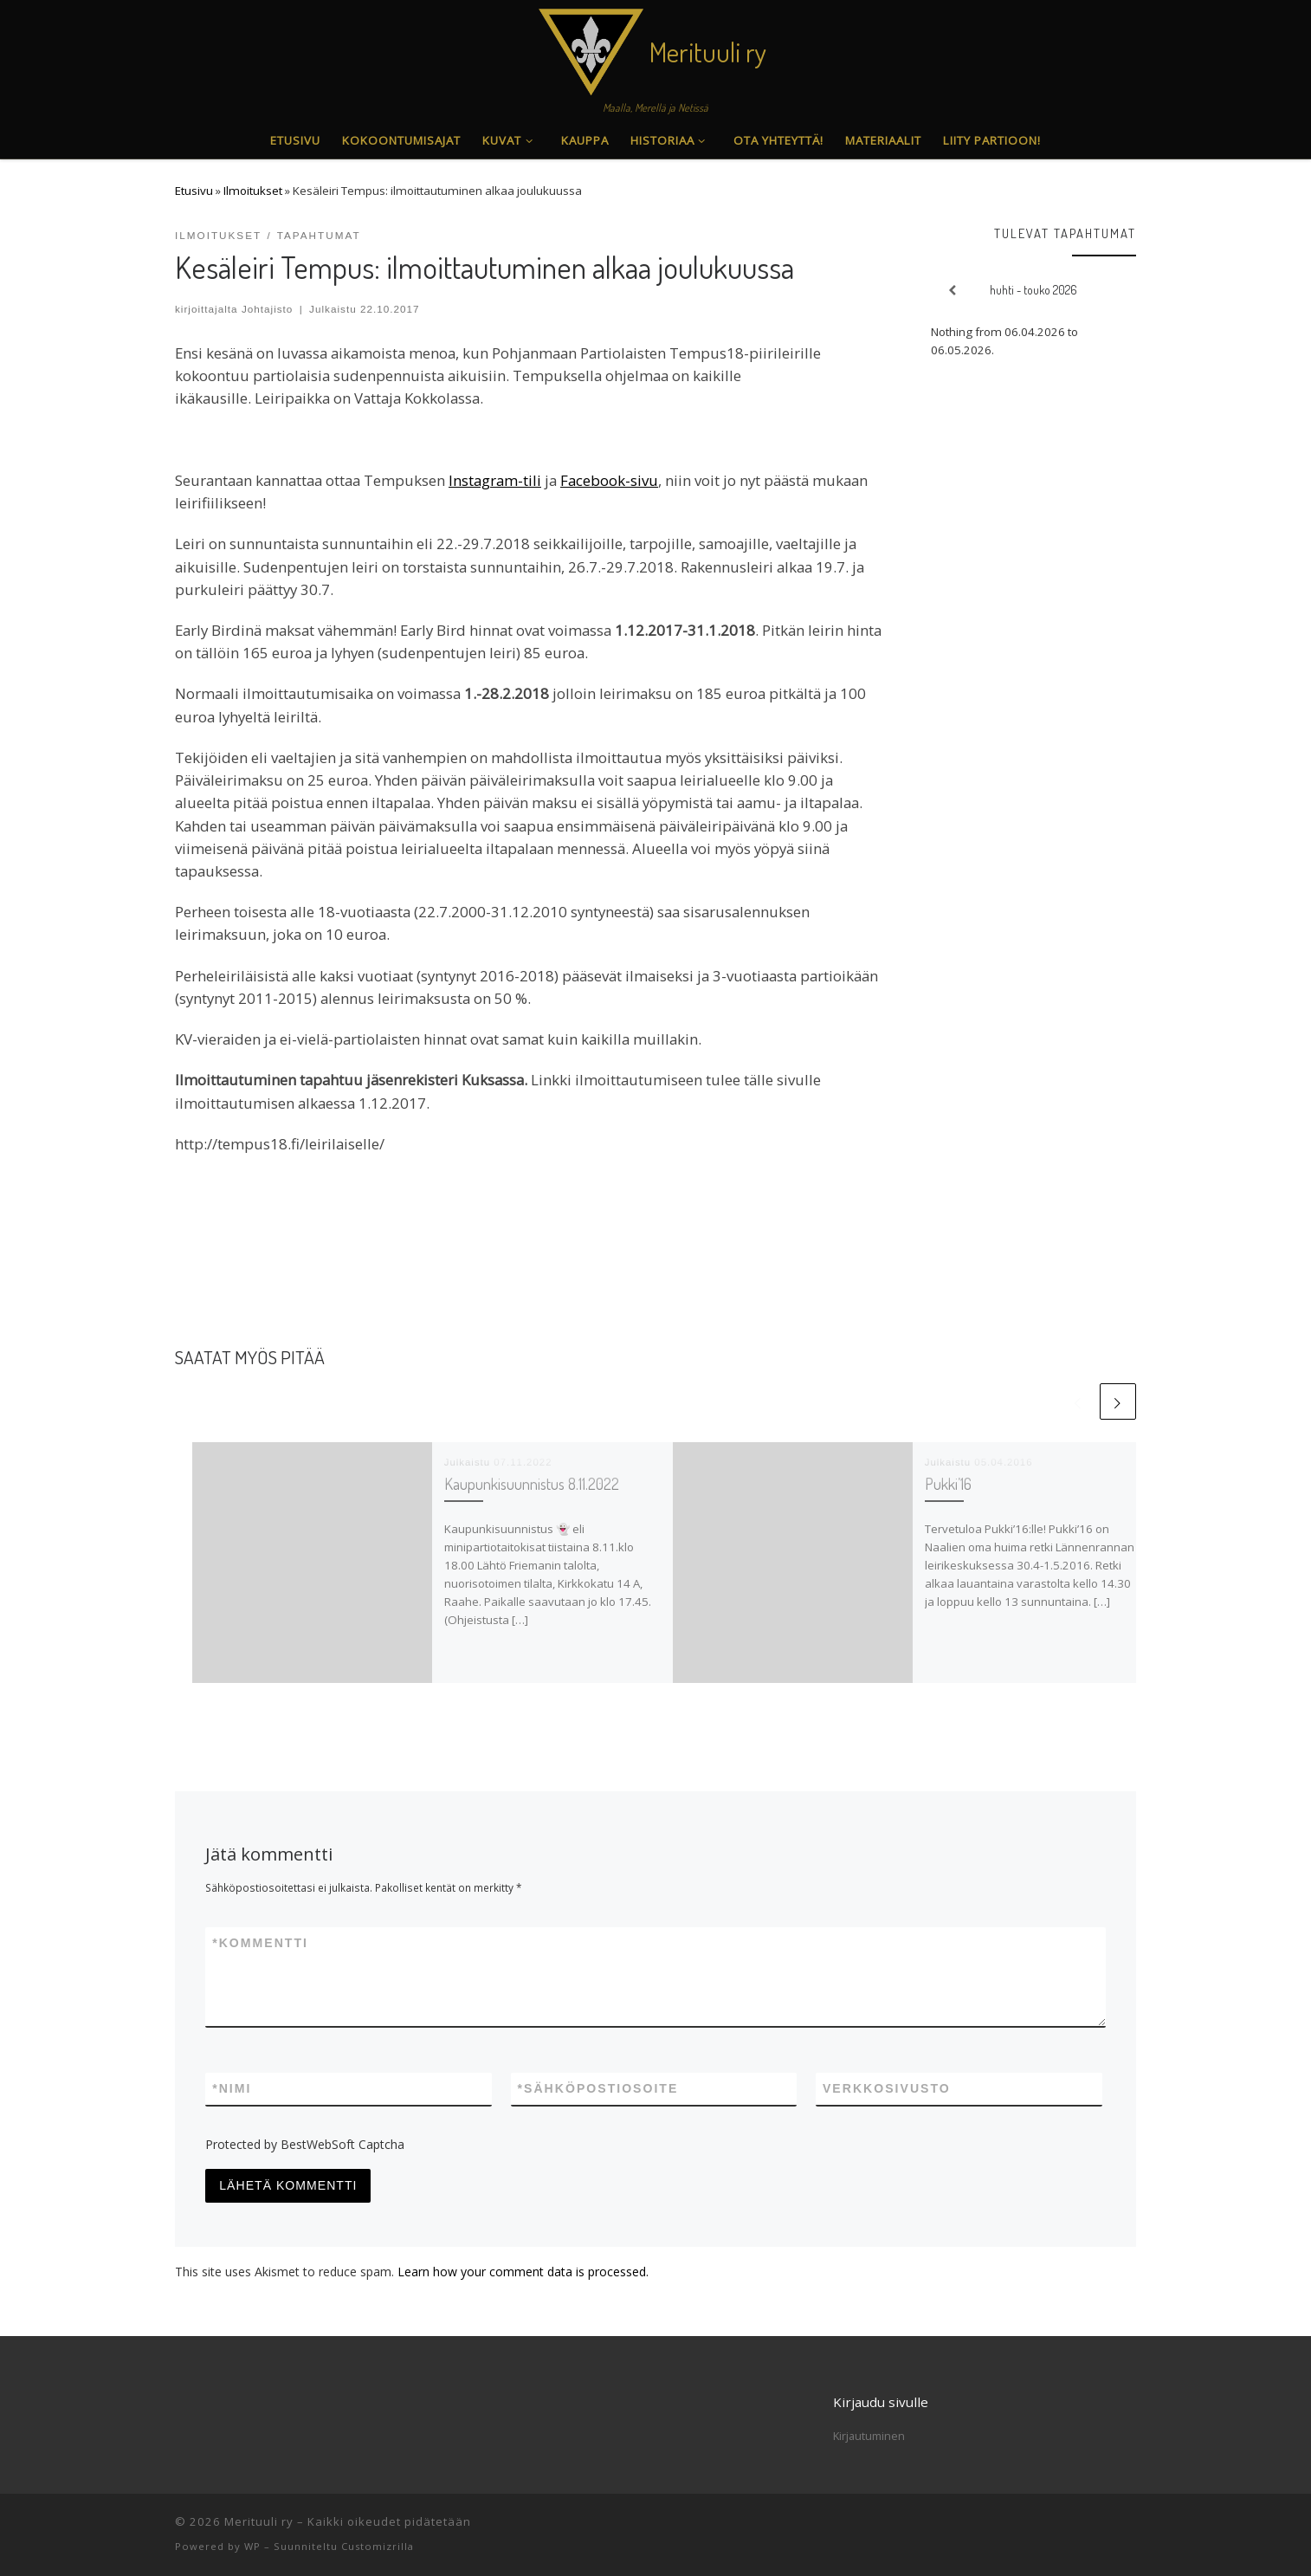 The image size is (1311, 2576). Describe the element at coordinates (252, 190) in the screenshot. I see `Ilmoitukset` at that location.